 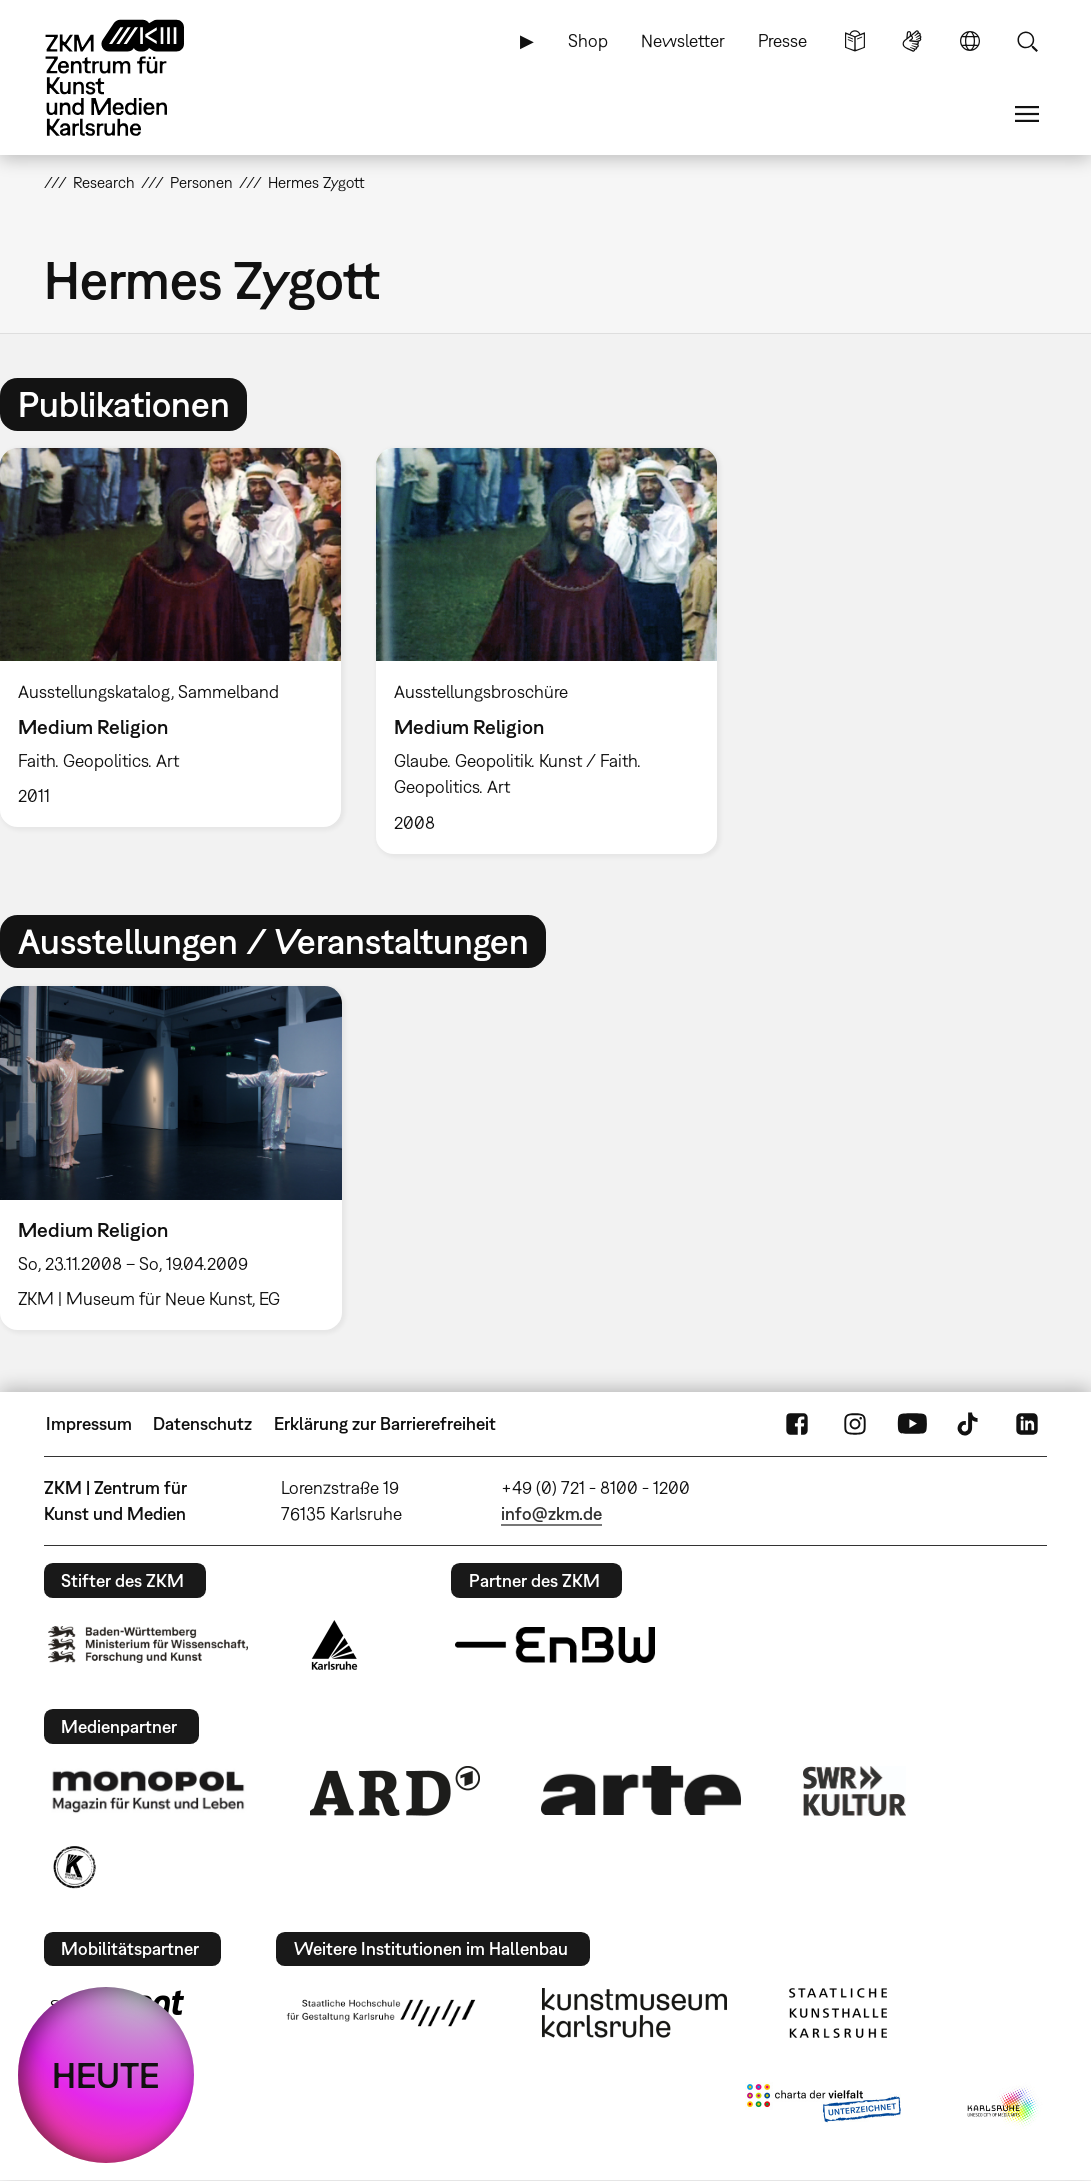 What do you see at coordinates (970, 1424) in the screenshot?
I see `TikTok` at bounding box center [970, 1424].